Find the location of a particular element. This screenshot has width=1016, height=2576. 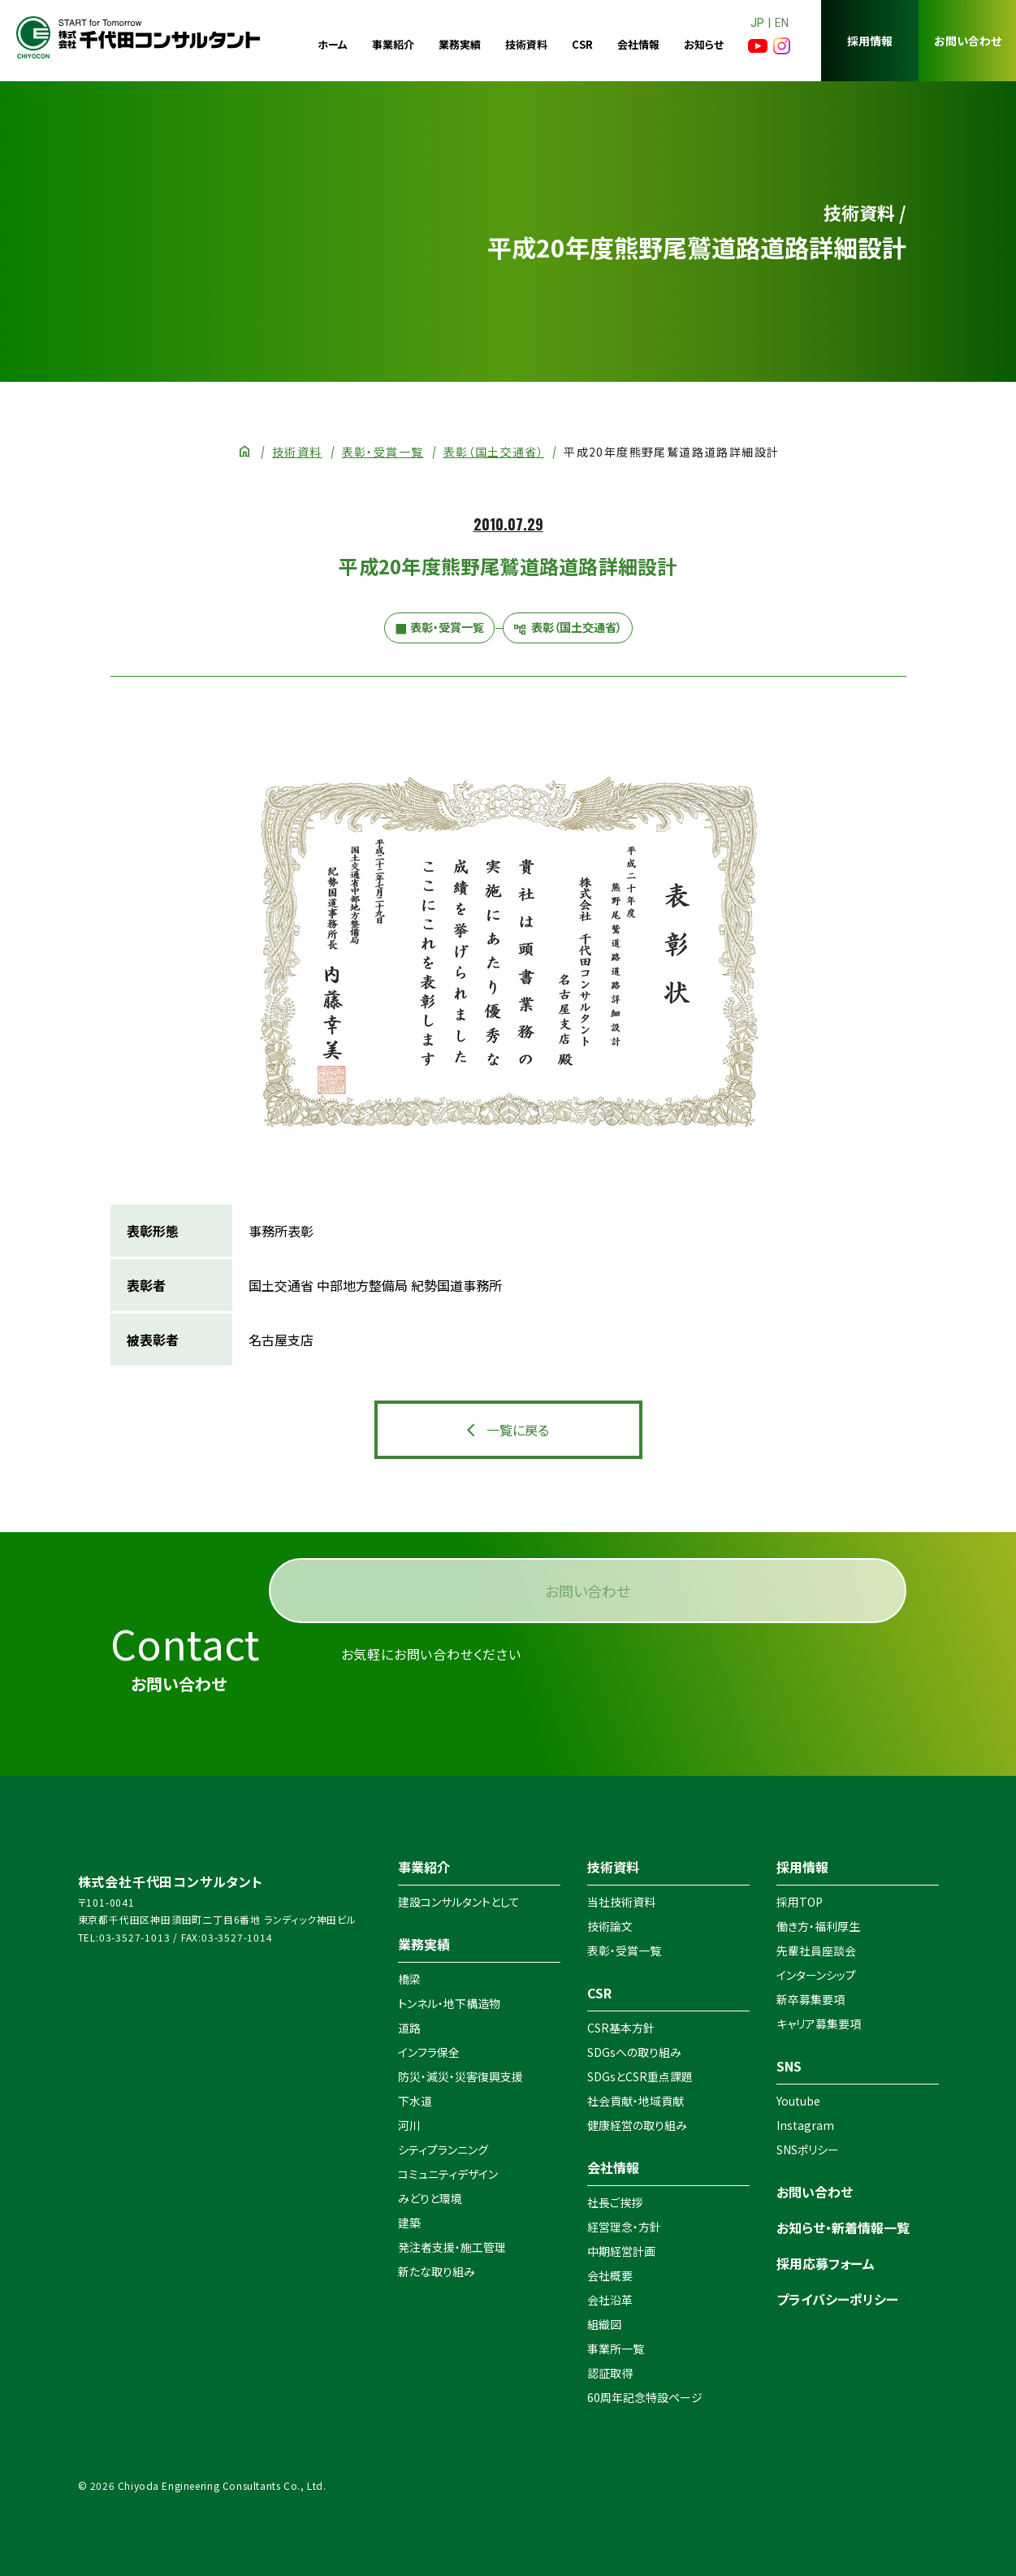

事業紹介 is located at coordinates (393, 44).